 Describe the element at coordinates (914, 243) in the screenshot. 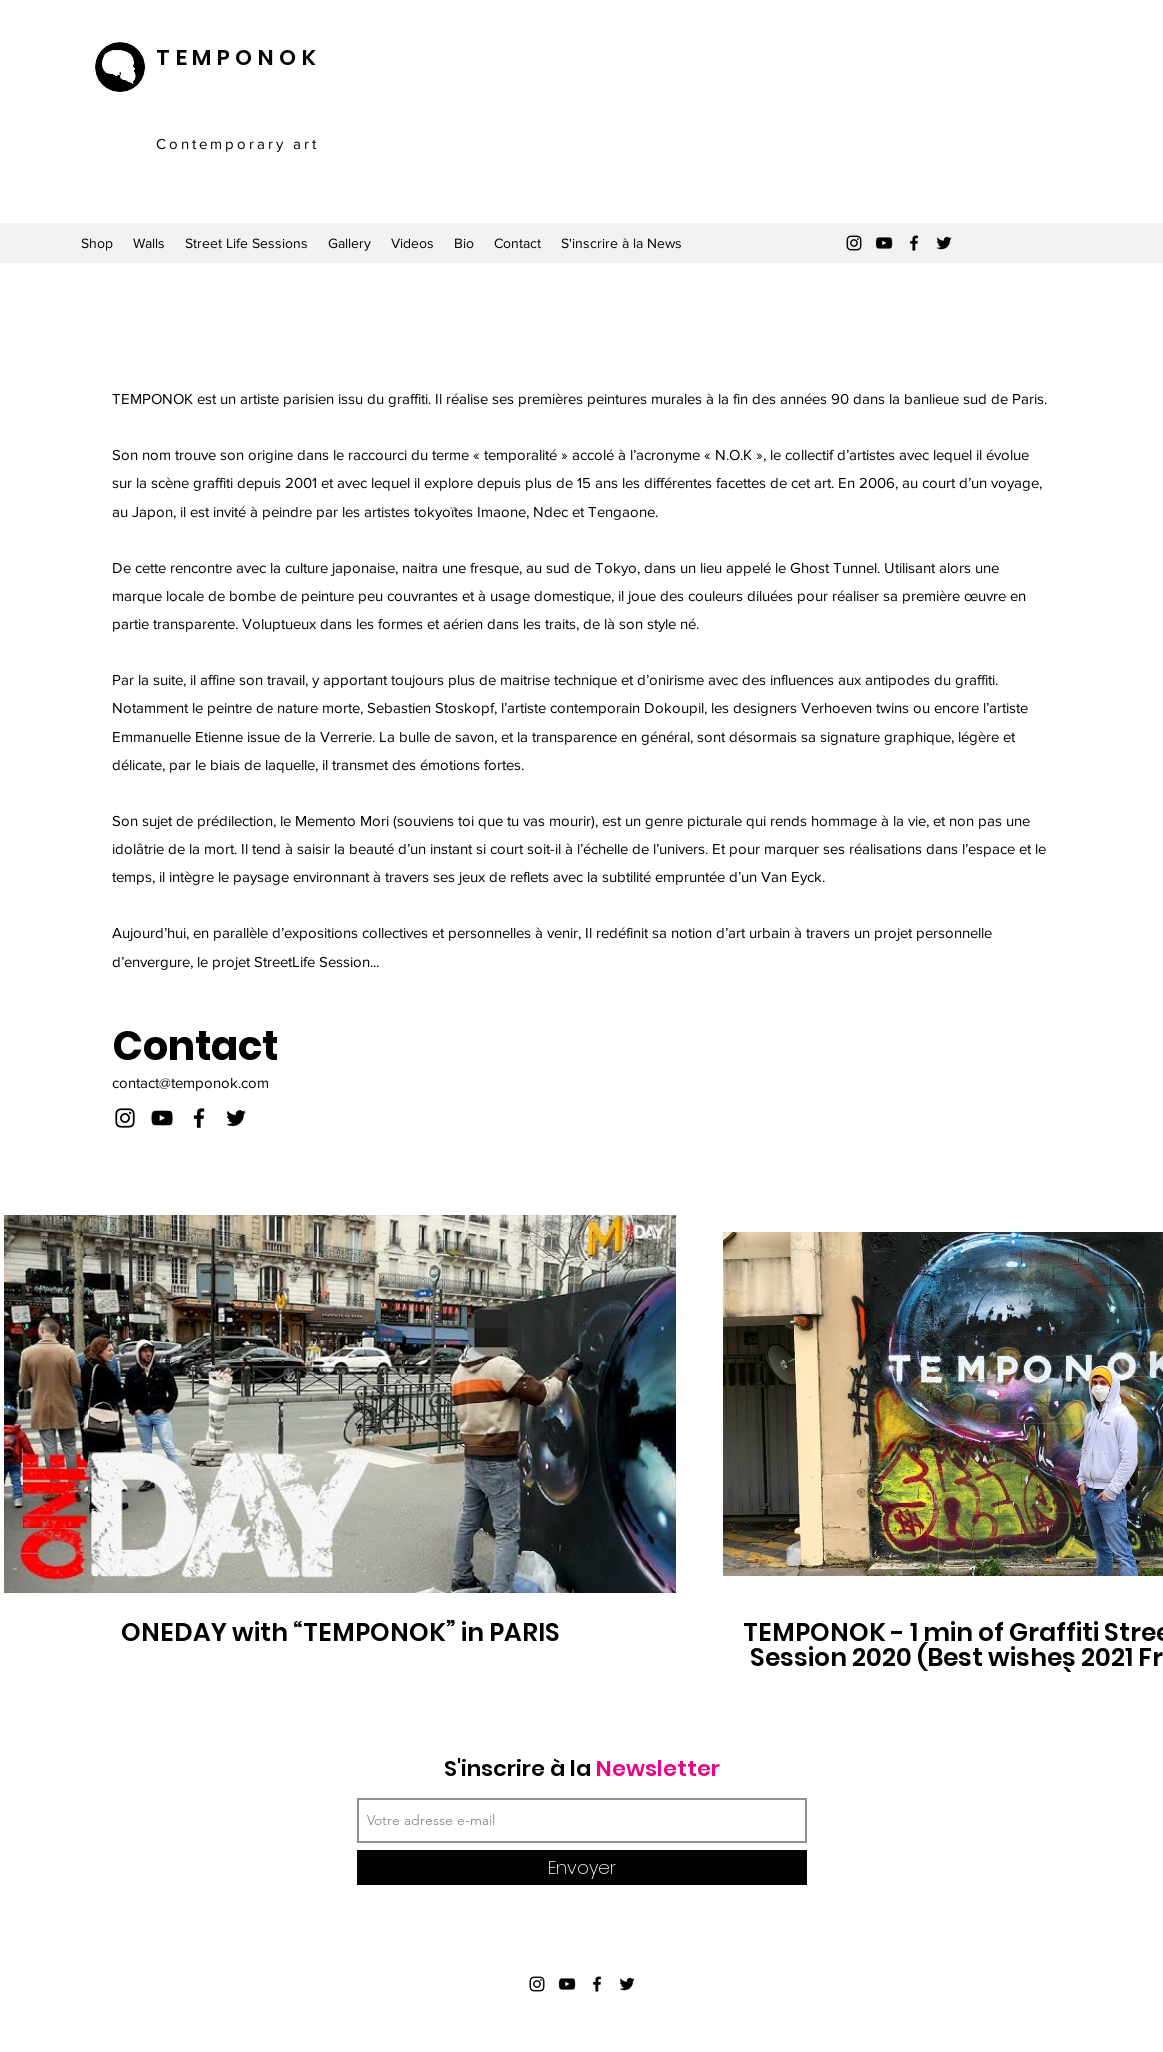

I see `[Facebook]` at that location.